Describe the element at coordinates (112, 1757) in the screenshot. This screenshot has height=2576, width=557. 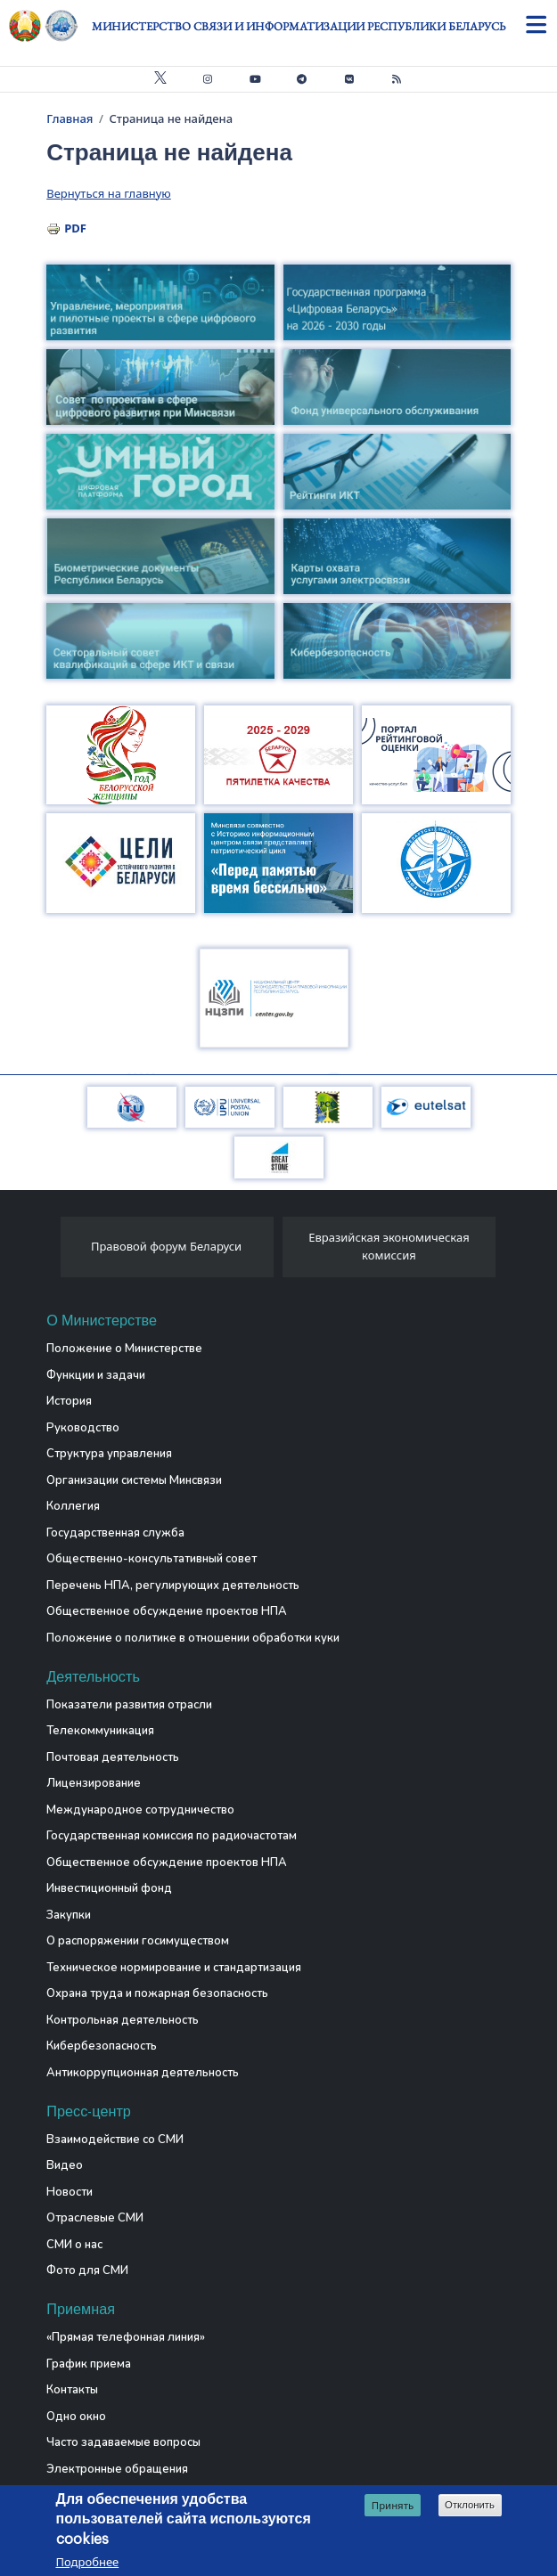
I see `Почтовая деятельность` at that location.